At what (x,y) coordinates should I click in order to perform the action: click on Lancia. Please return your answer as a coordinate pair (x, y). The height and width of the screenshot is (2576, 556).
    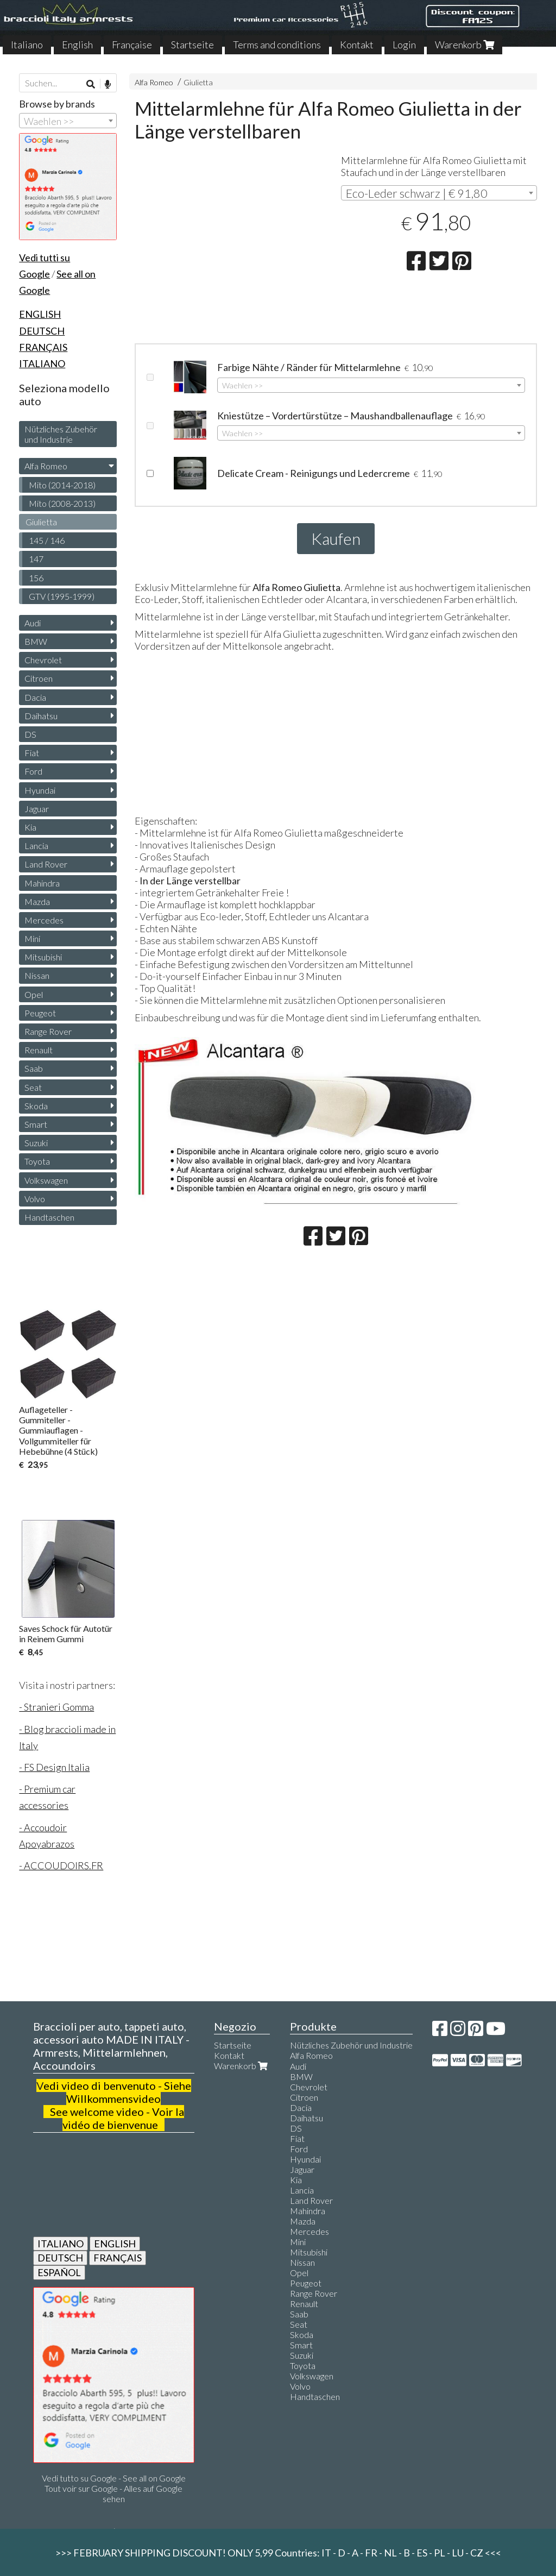
    Looking at the image, I should click on (36, 845).